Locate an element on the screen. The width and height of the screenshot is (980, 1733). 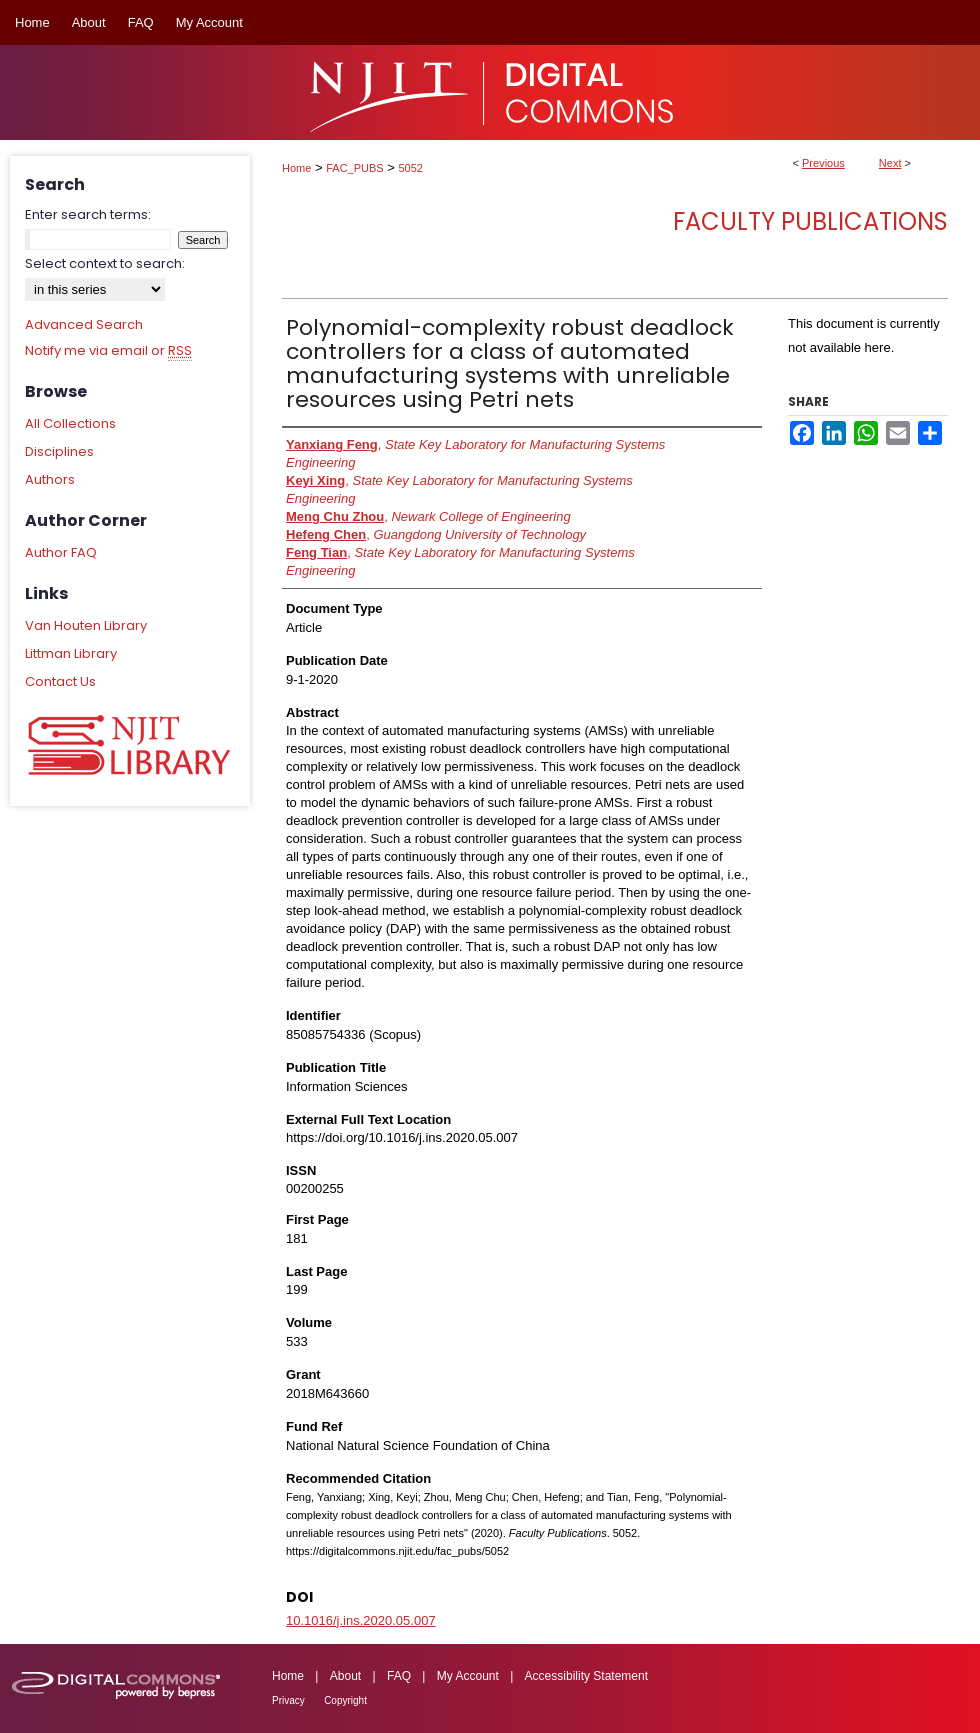
My Account is located at coordinates (468, 1676).